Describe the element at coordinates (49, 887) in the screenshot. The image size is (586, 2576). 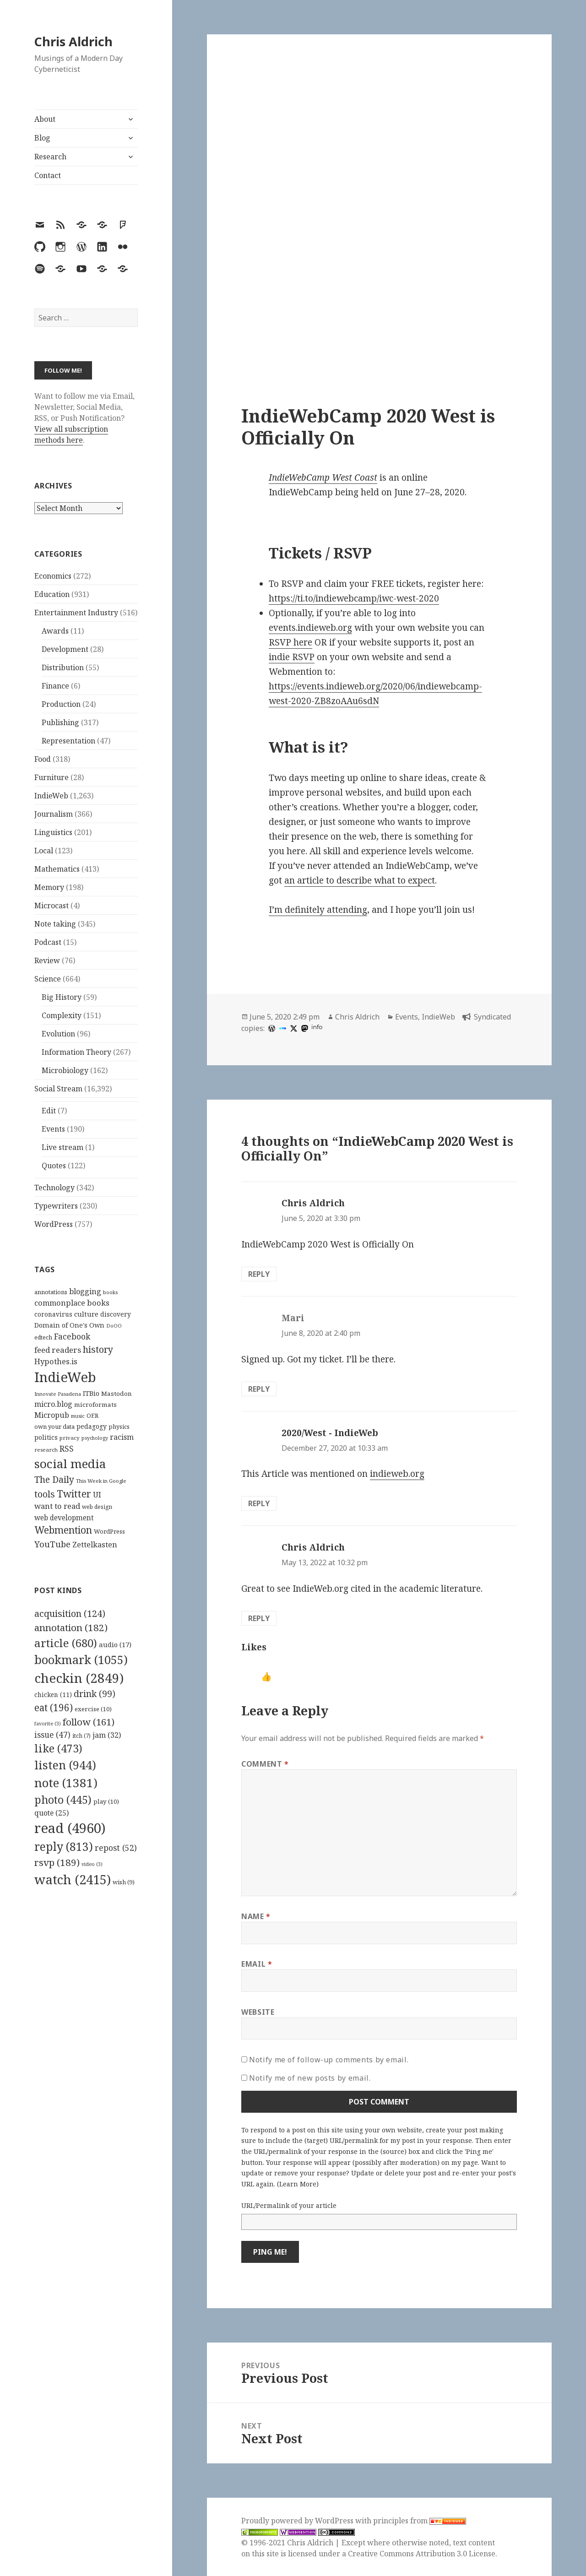
I see `Memory` at that location.